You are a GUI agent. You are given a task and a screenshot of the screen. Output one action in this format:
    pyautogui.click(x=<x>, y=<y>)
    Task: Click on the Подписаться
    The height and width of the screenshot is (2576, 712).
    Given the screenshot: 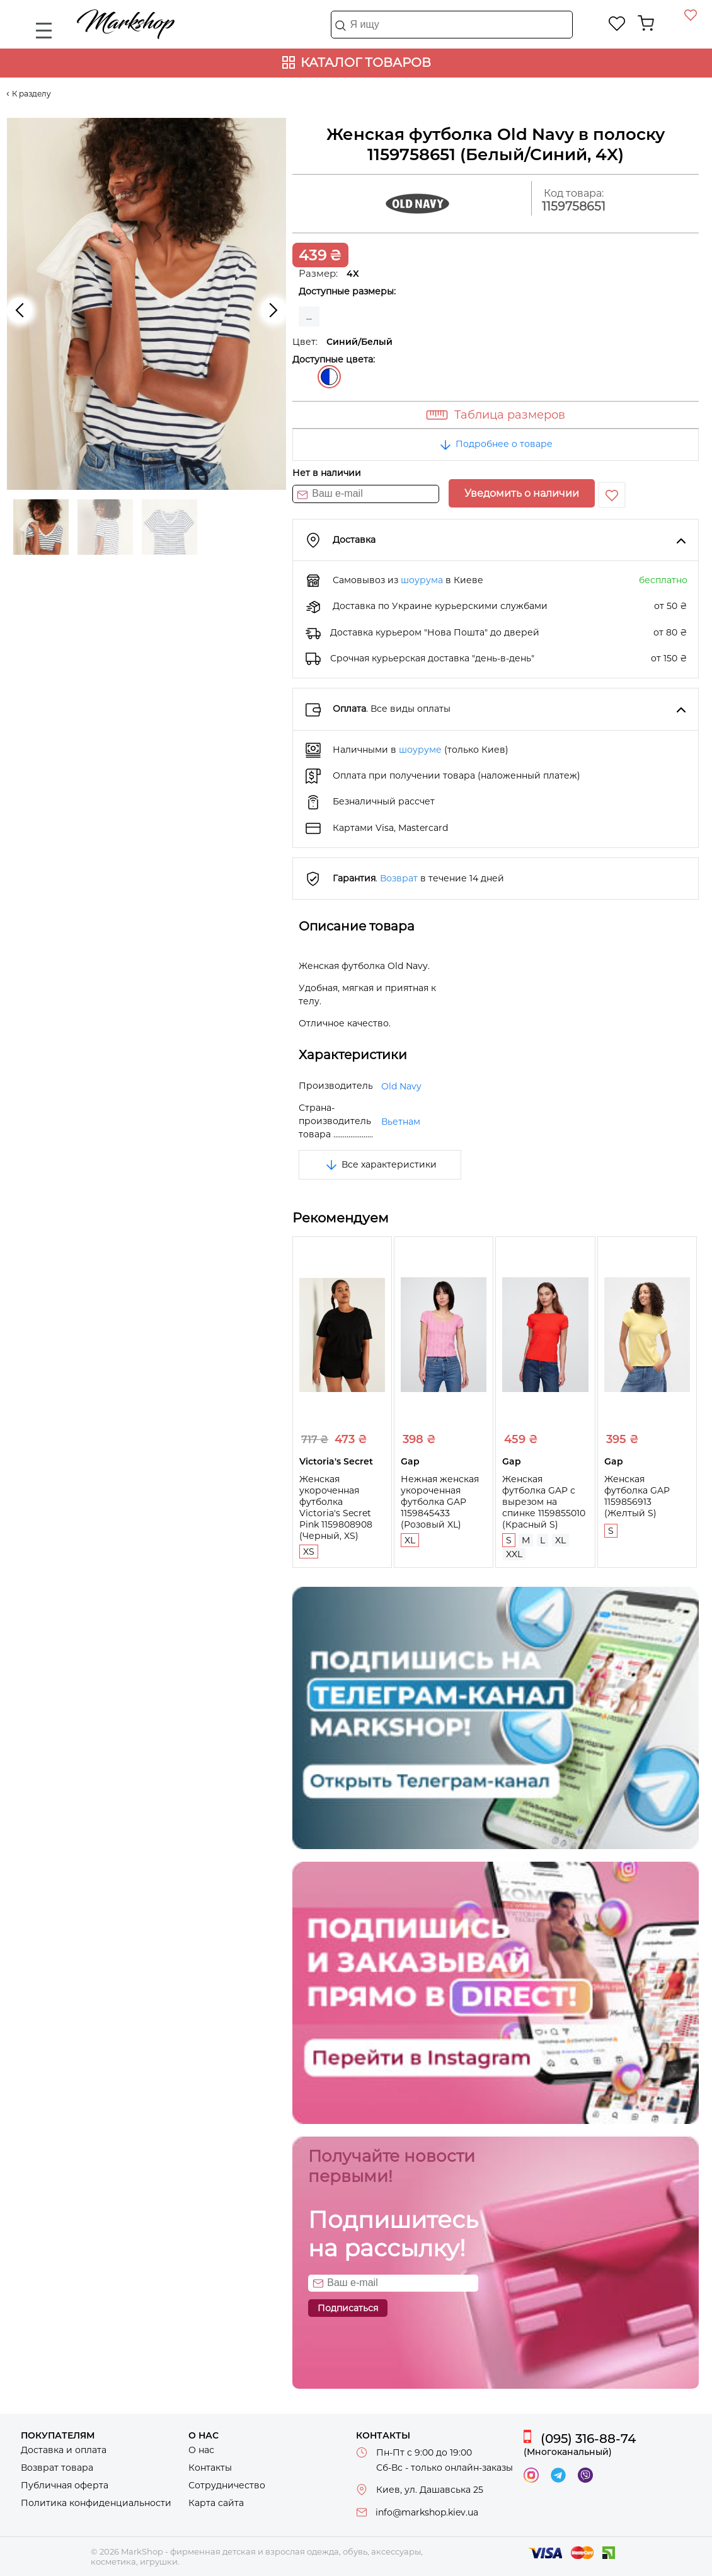 What is the action you would take?
    pyautogui.click(x=348, y=2308)
    